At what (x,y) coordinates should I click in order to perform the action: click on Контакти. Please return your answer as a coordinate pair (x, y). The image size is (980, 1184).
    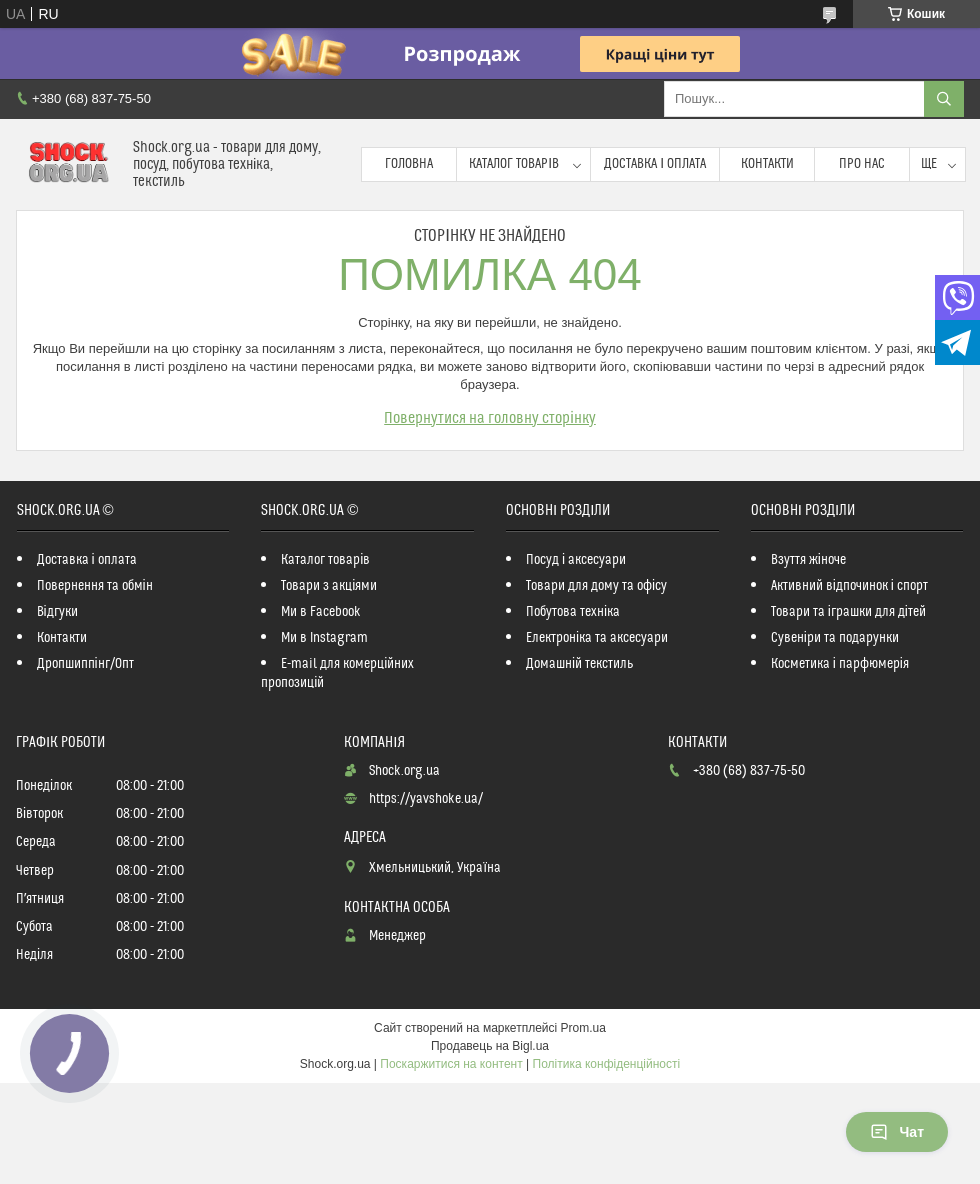
    Looking at the image, I should click on (767, 164).